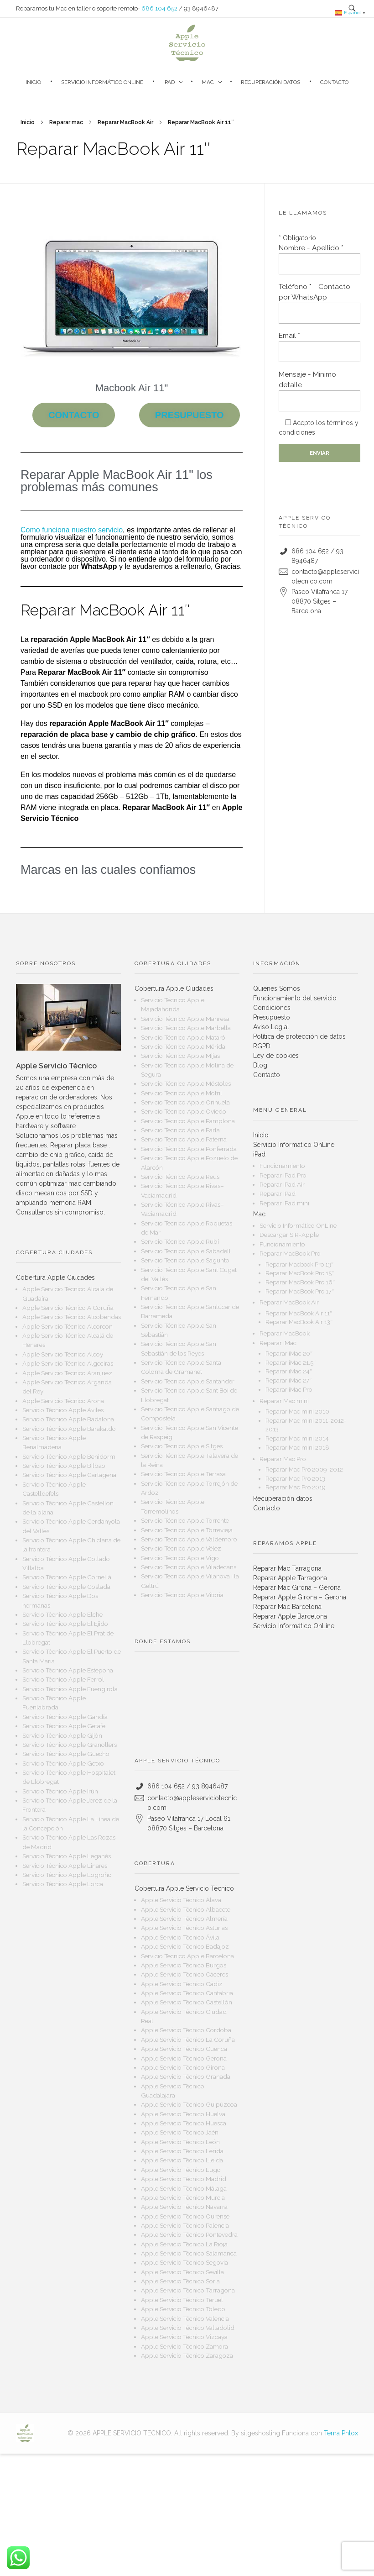  I want to click on Apple Servicio Técnico Teruel, so click(182, 2299).